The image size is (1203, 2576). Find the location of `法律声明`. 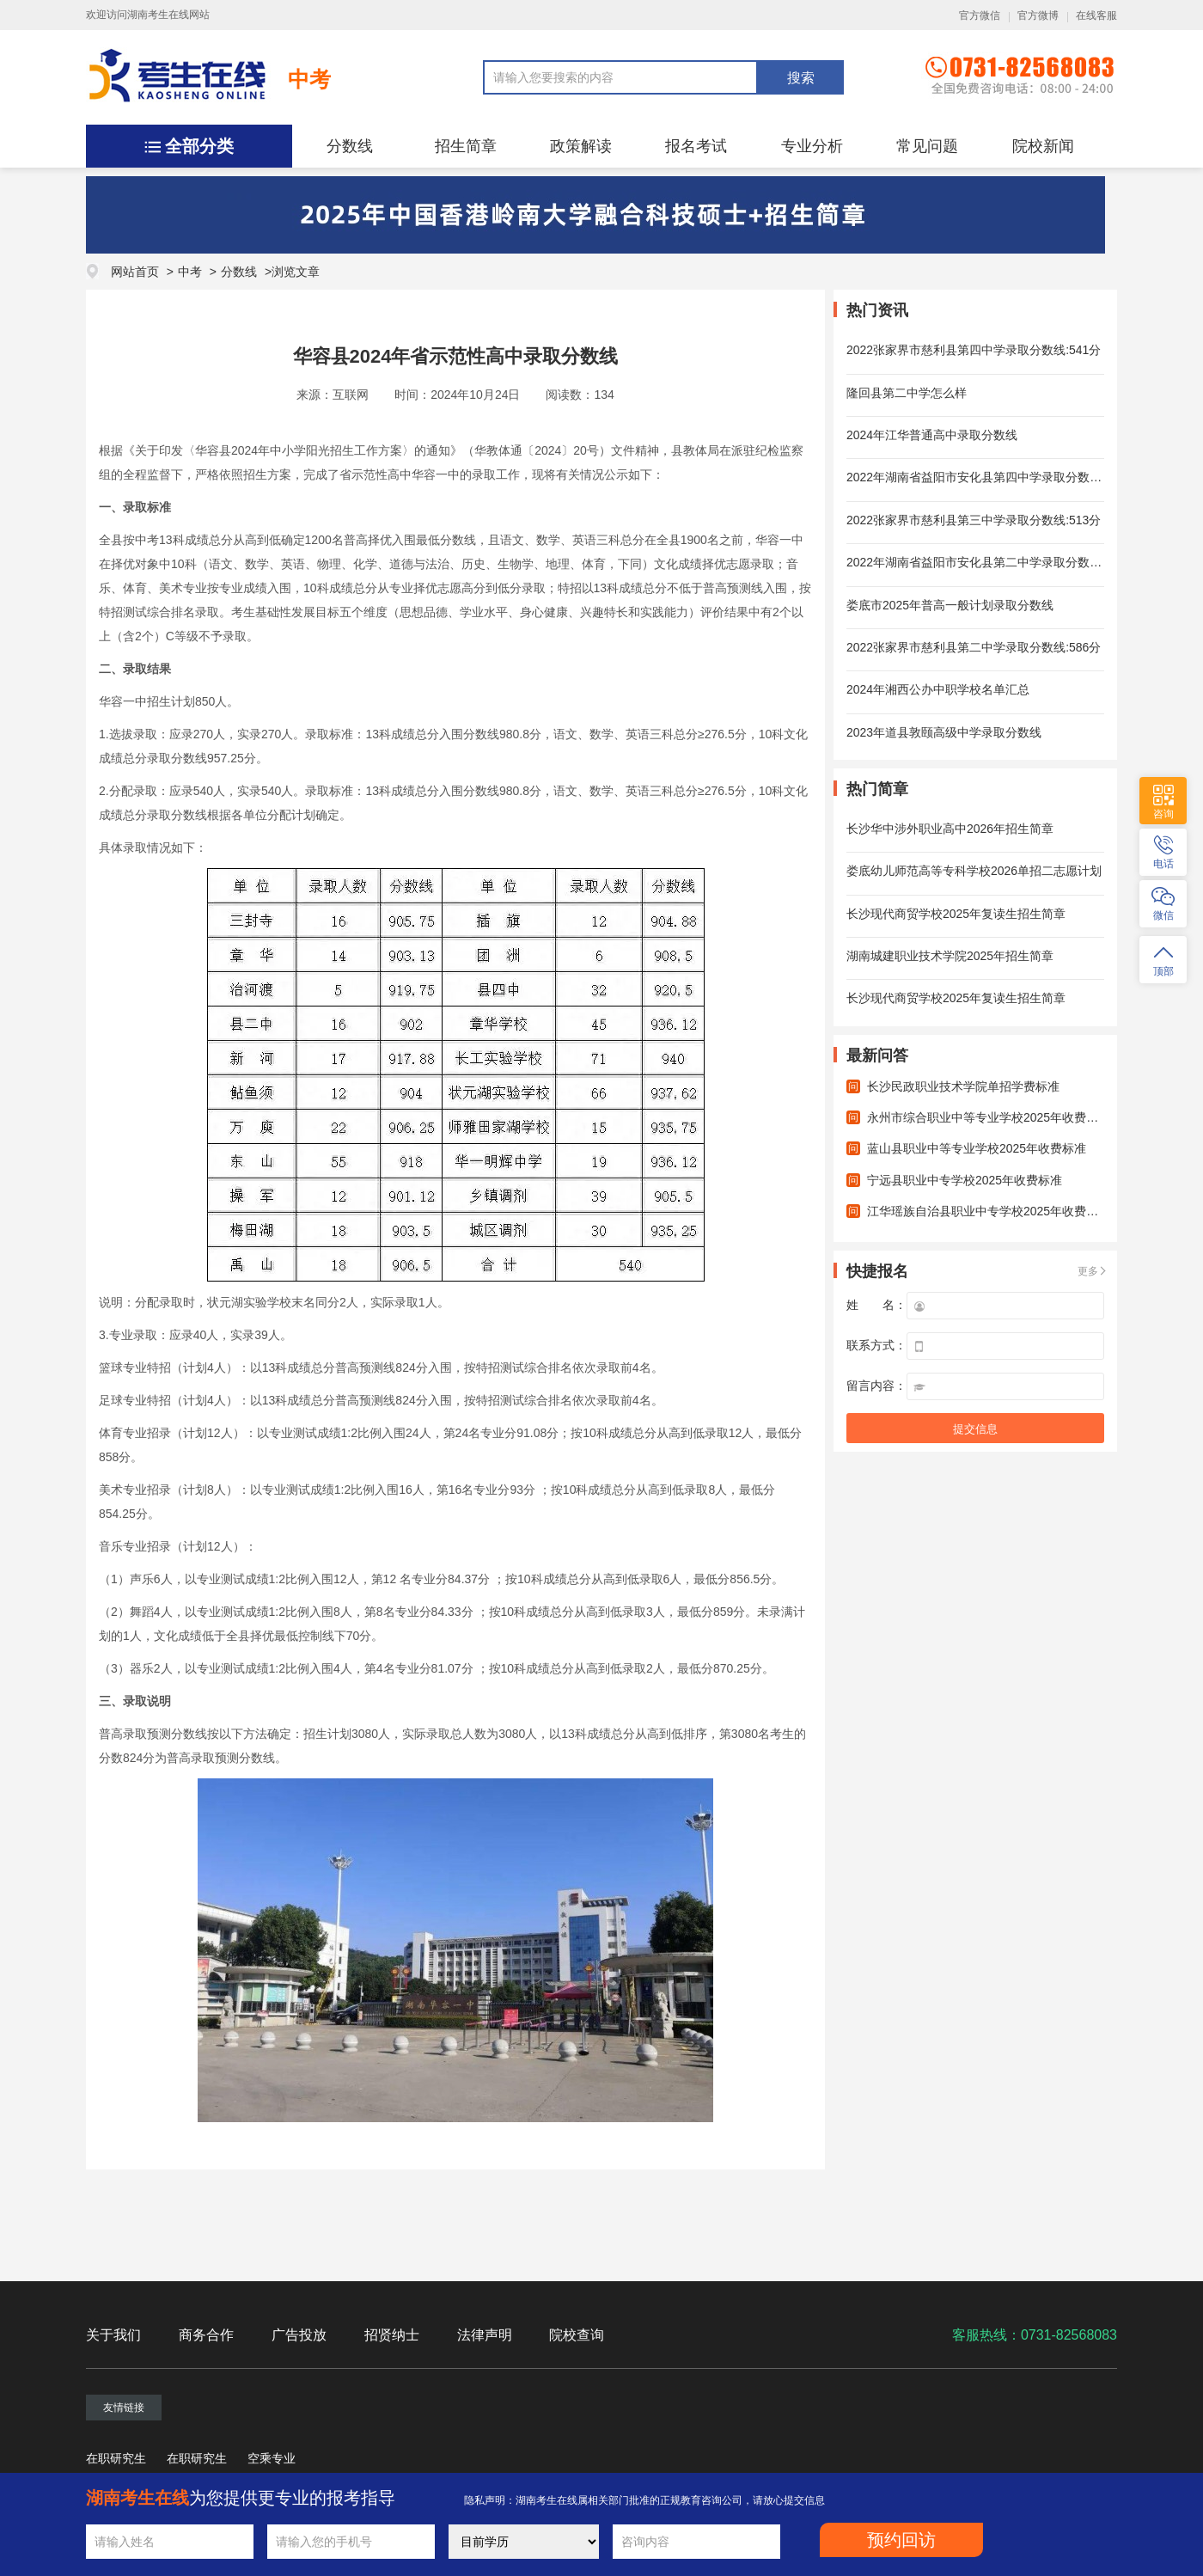

法律声明 is located at coordinates (484, 2335).